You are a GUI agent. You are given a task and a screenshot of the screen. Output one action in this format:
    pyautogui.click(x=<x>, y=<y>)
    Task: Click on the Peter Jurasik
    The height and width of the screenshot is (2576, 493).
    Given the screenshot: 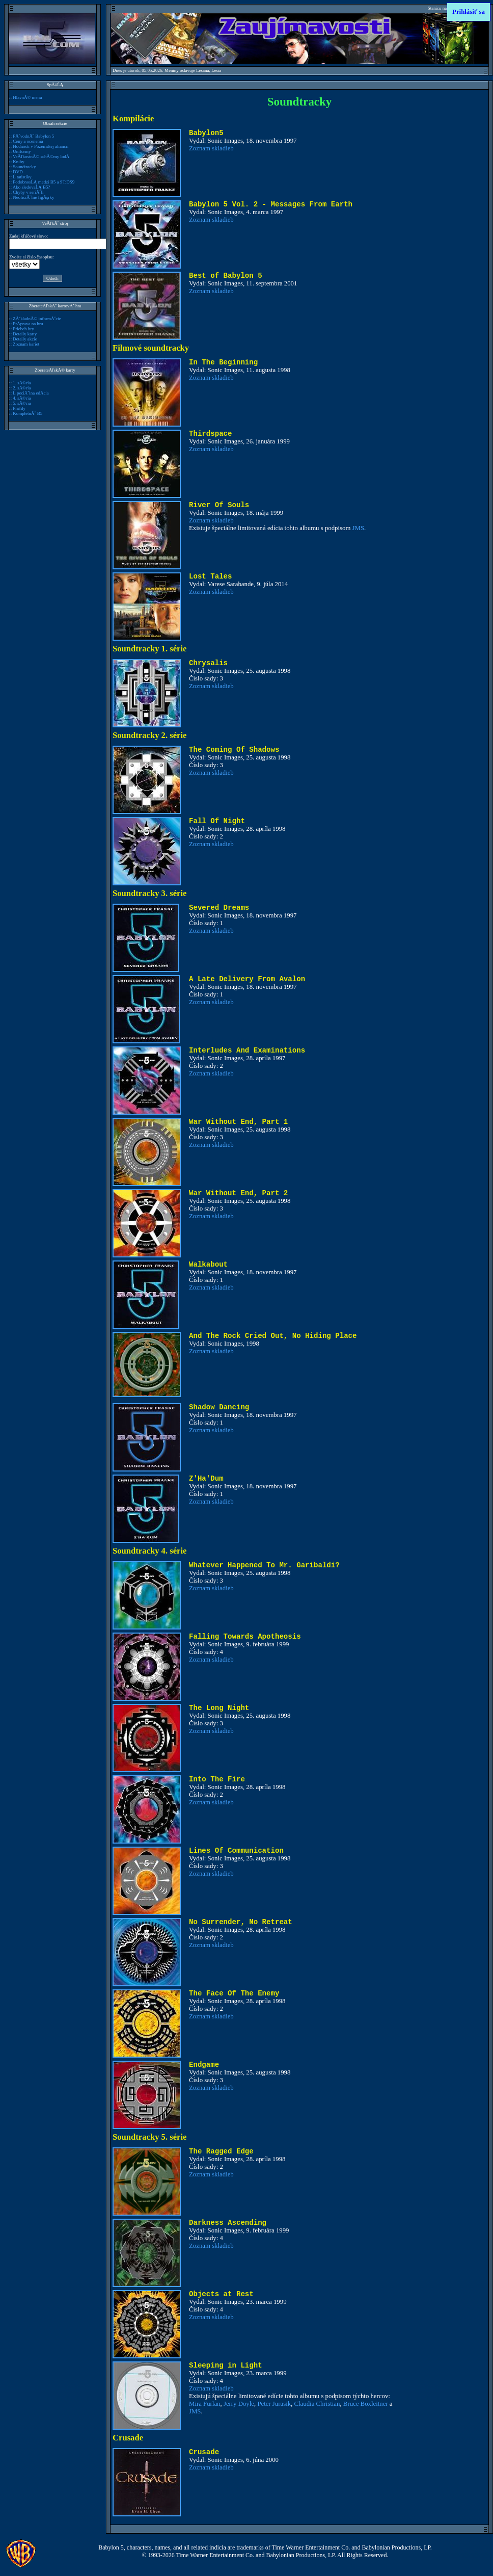 What is the action you would take?
    pyautogui.click(x=274, y=2403)
    